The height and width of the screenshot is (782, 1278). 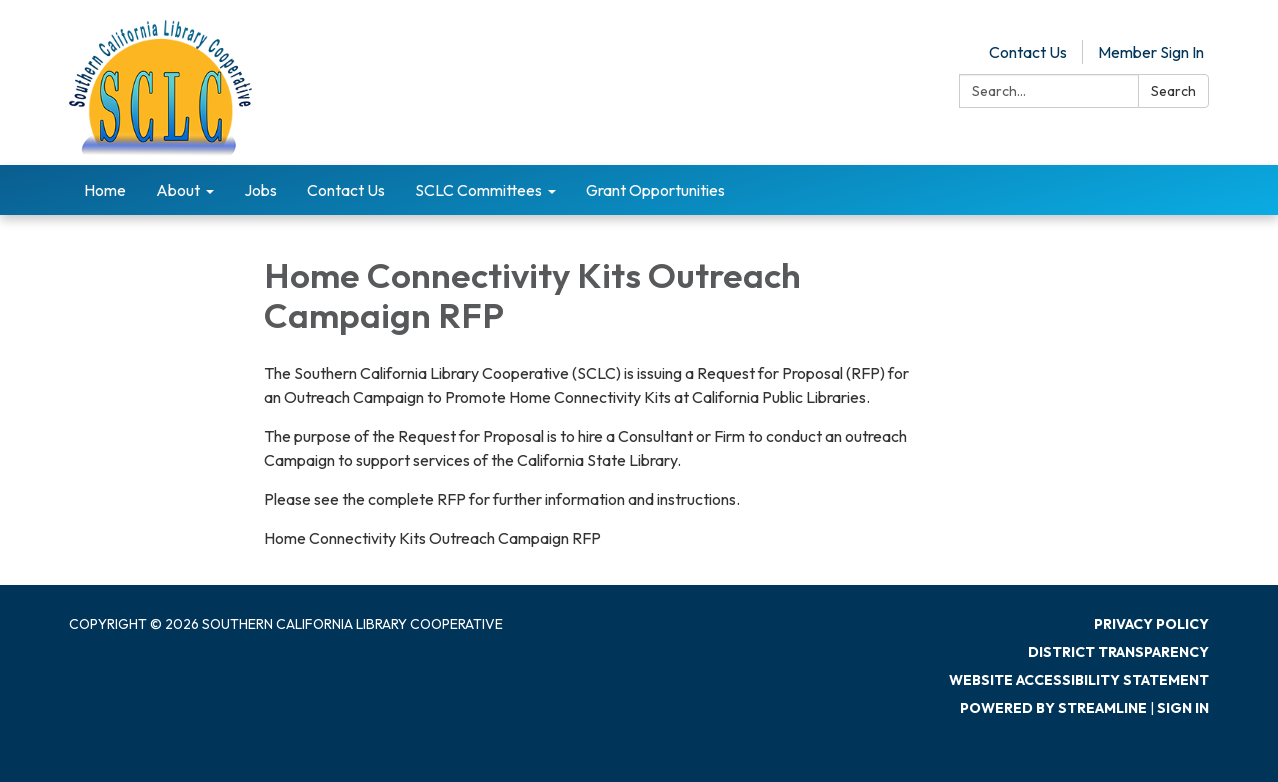 I want to click on Contact Us, so click(x=1028, y=52).